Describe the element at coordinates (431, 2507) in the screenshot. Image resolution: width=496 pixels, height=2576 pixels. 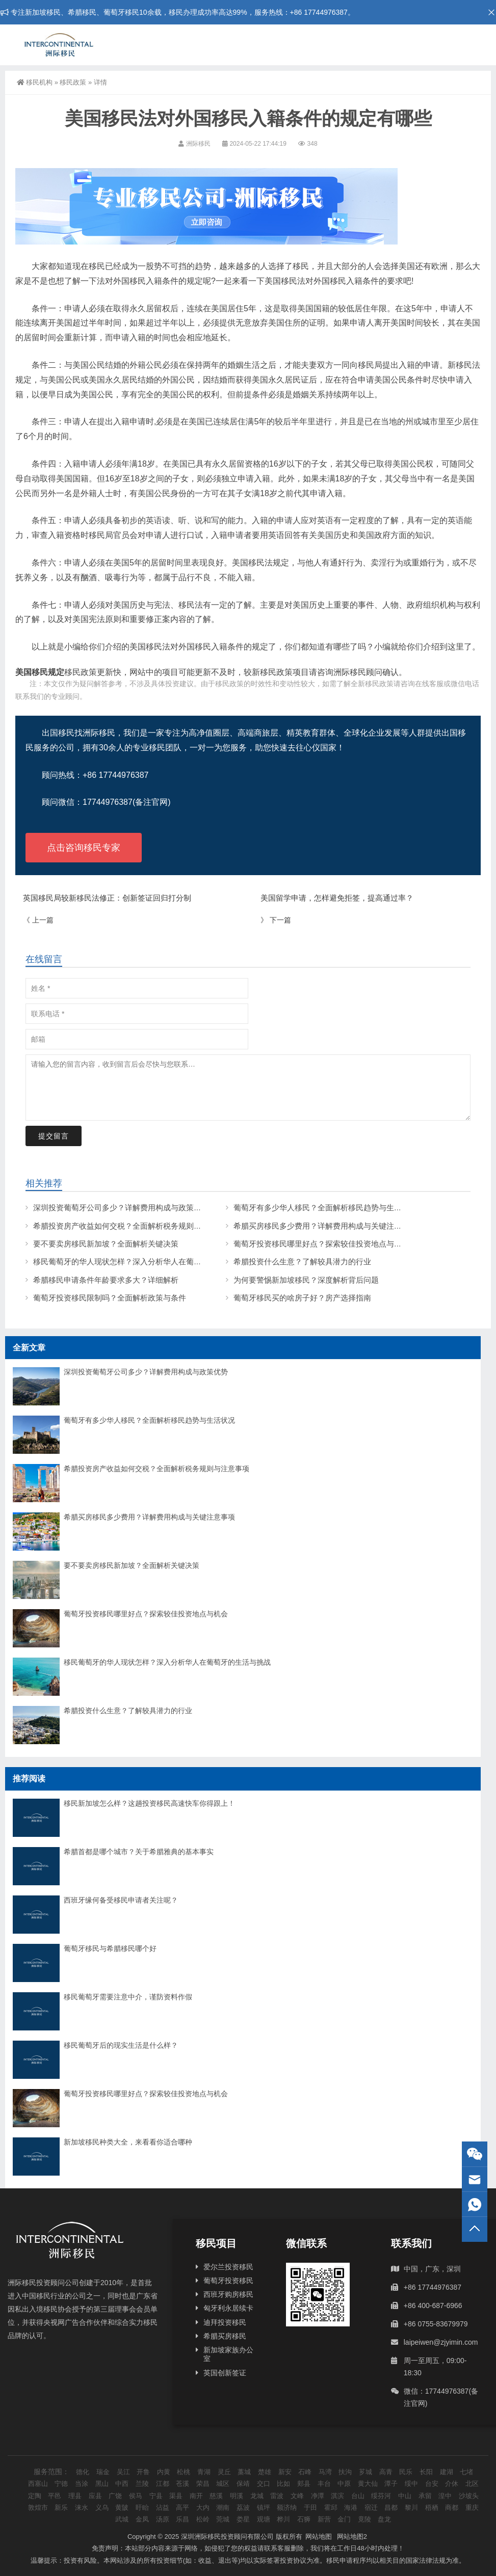
I see `梧栖` at that location.